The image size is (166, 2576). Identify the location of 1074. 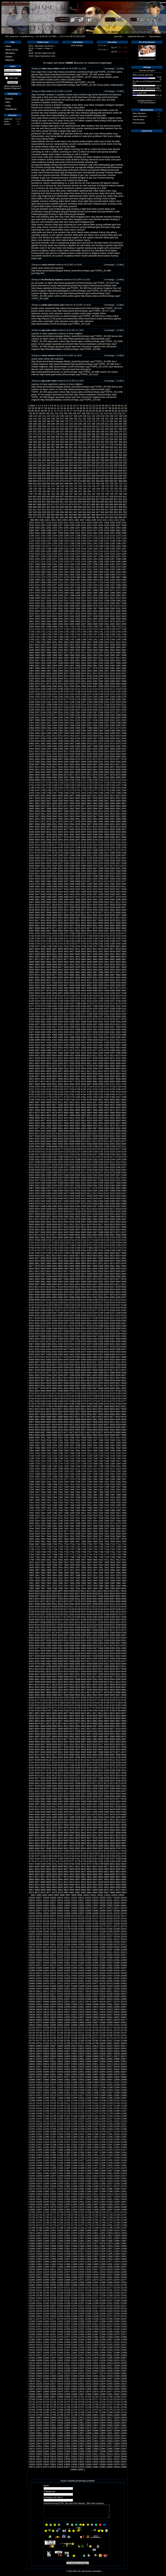
(78, 530).